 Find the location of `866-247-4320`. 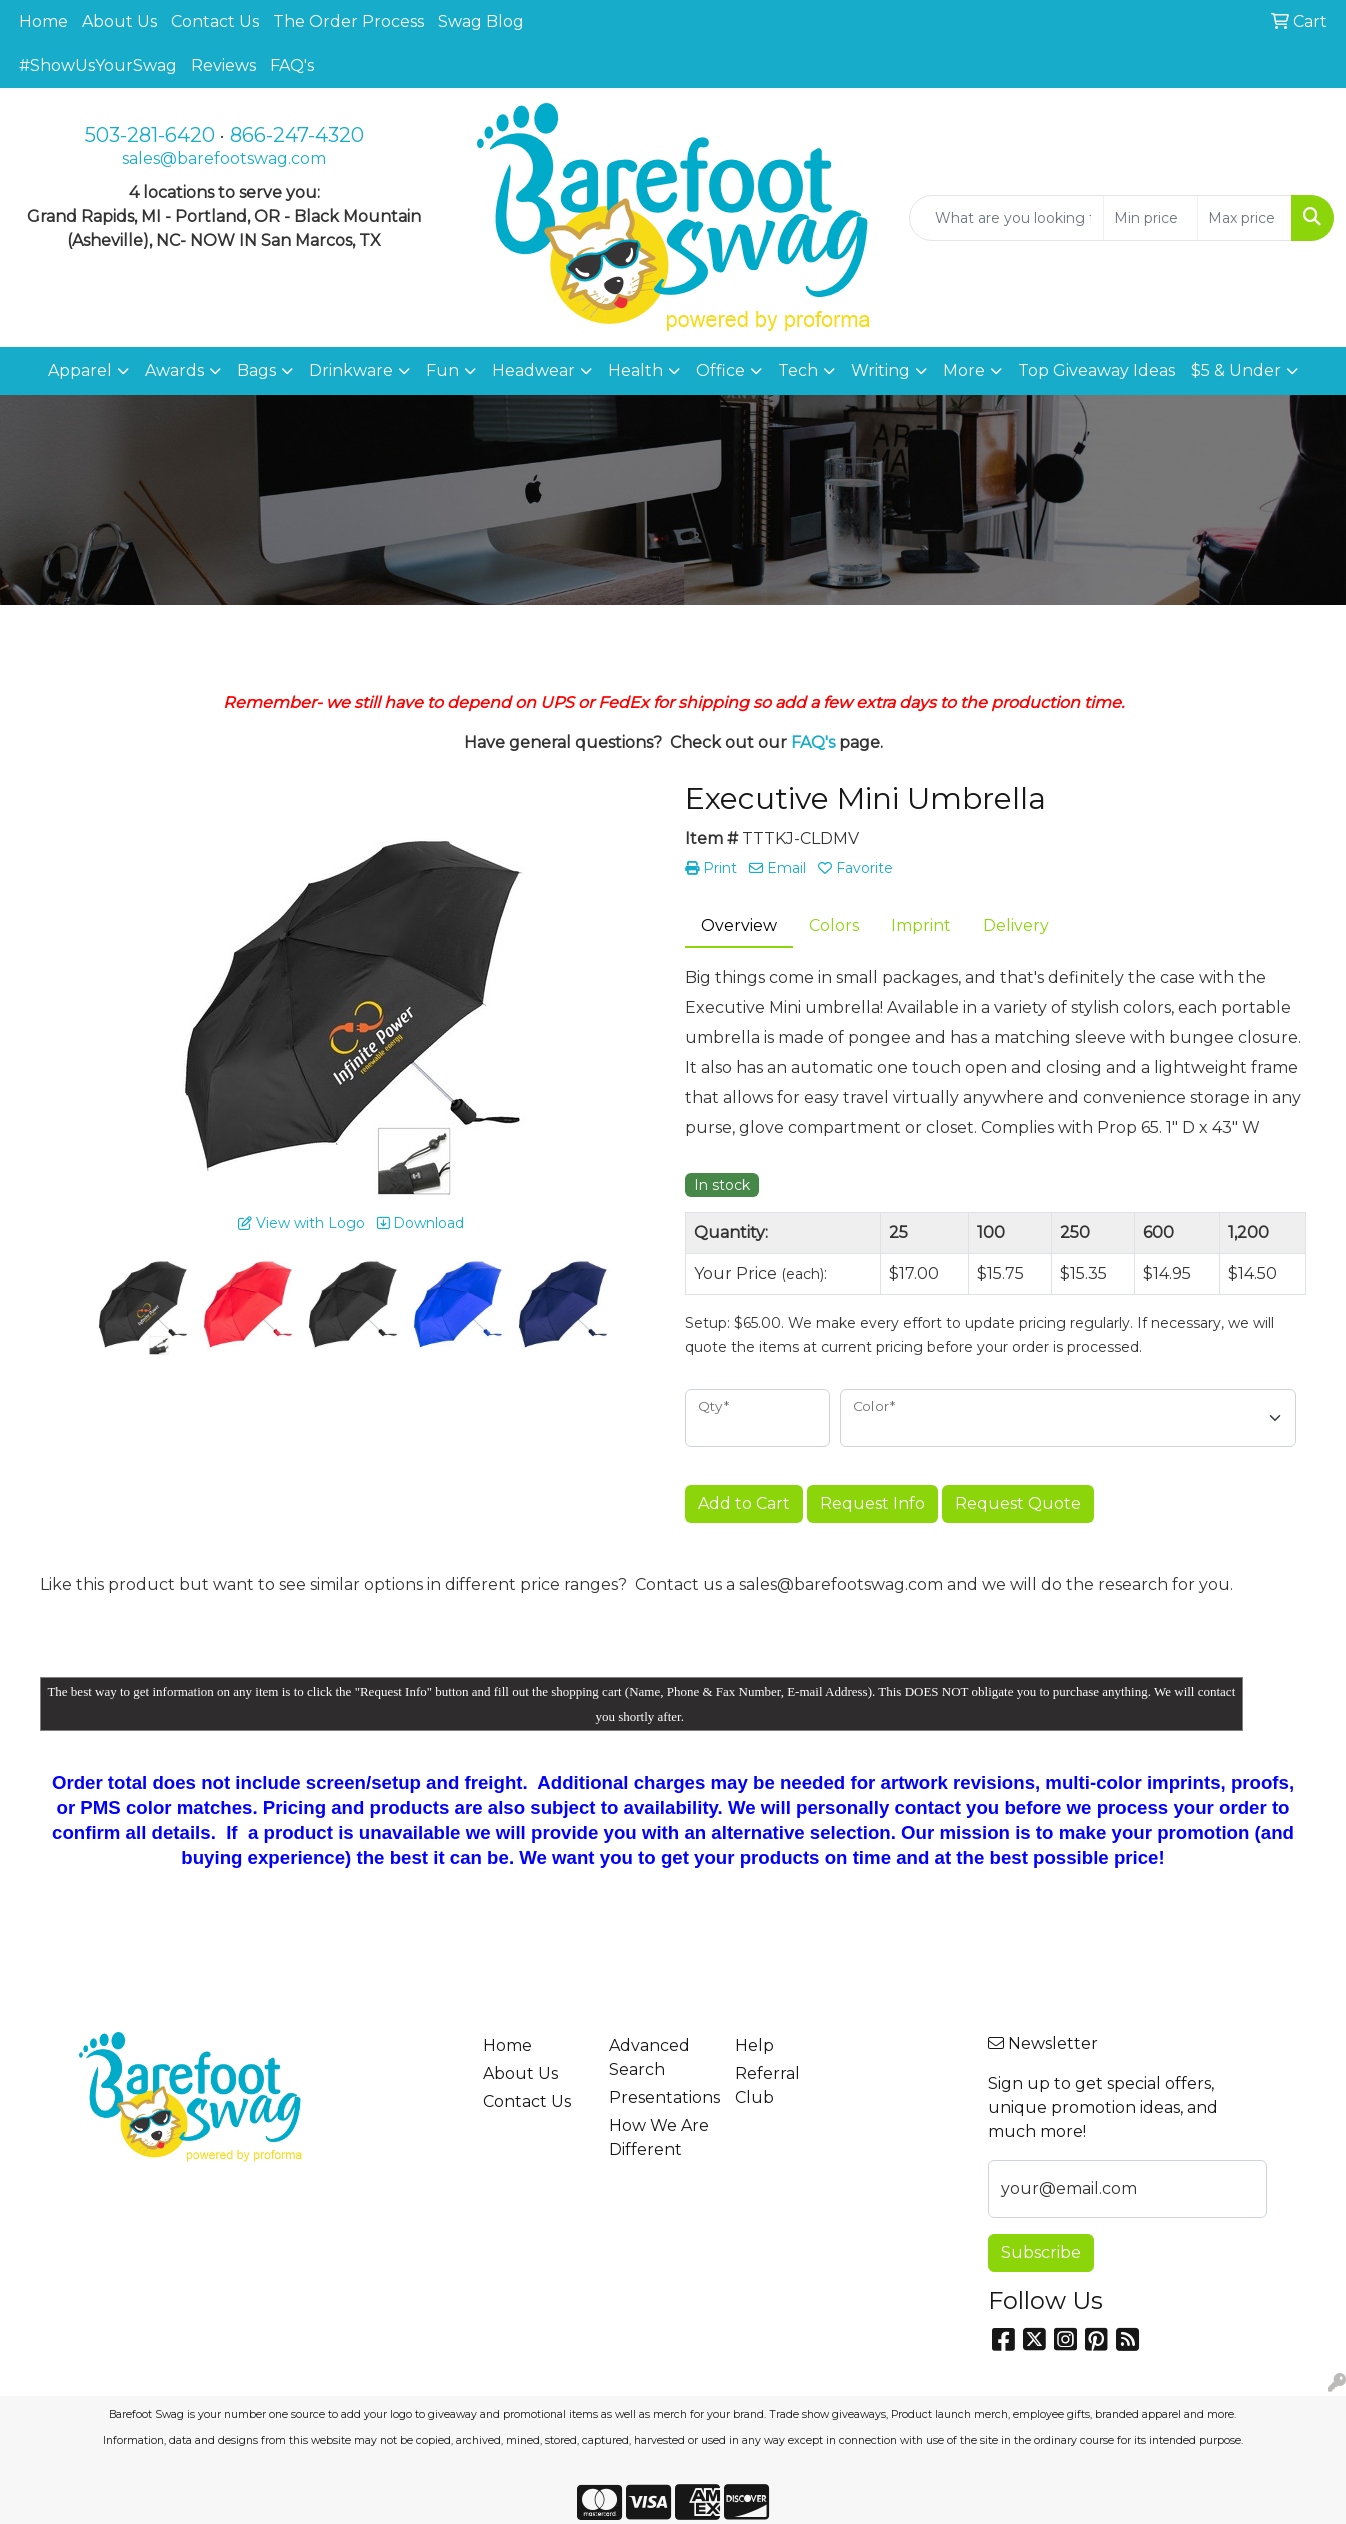

866-247-4320 is located at coordinates (297, 135).